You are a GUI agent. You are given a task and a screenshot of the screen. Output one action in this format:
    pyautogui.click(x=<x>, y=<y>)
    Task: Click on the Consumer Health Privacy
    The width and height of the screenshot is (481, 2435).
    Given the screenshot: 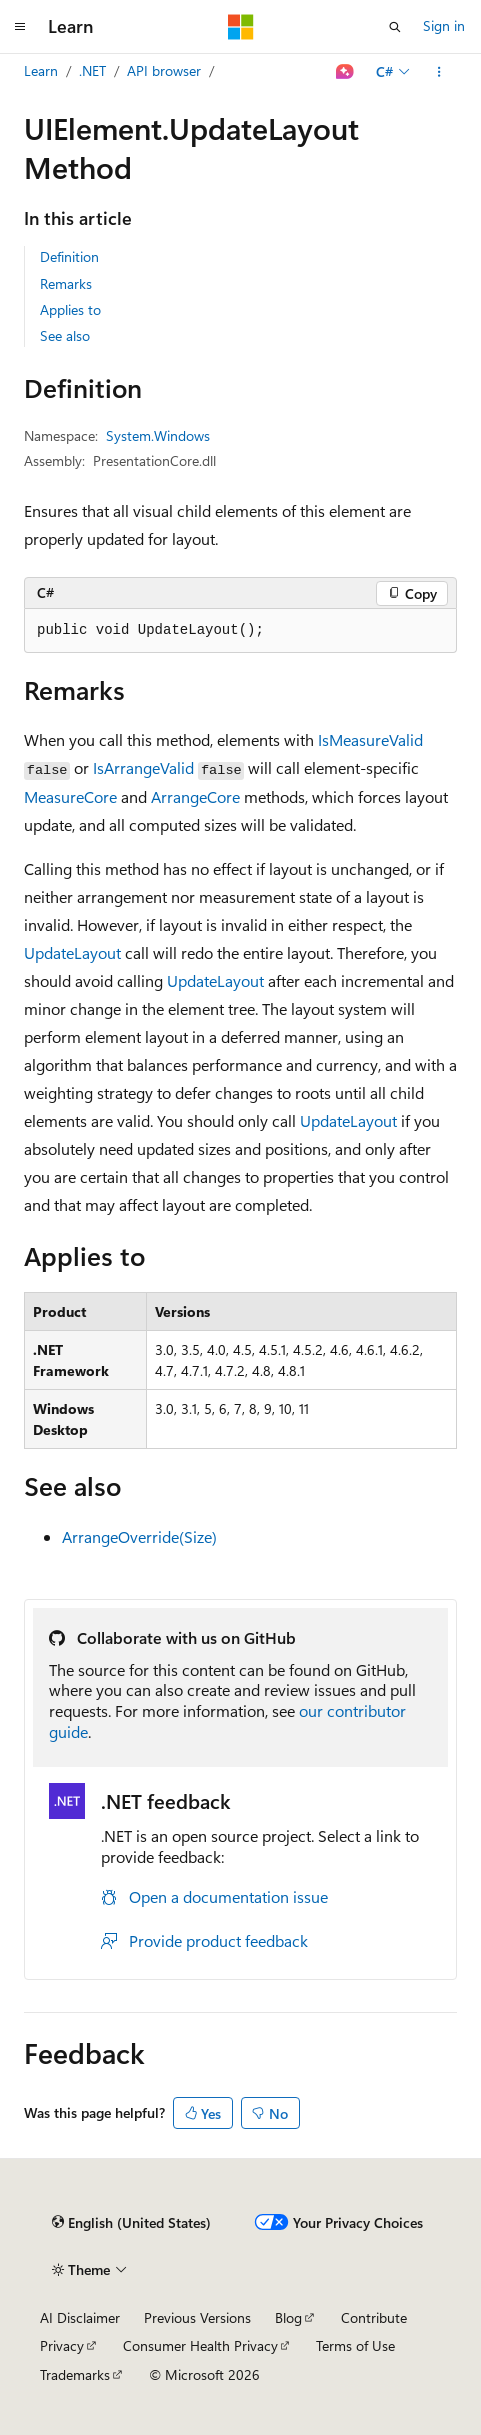 What is the action you would take?
    pyautogui.click(x=200, y=2345)
    